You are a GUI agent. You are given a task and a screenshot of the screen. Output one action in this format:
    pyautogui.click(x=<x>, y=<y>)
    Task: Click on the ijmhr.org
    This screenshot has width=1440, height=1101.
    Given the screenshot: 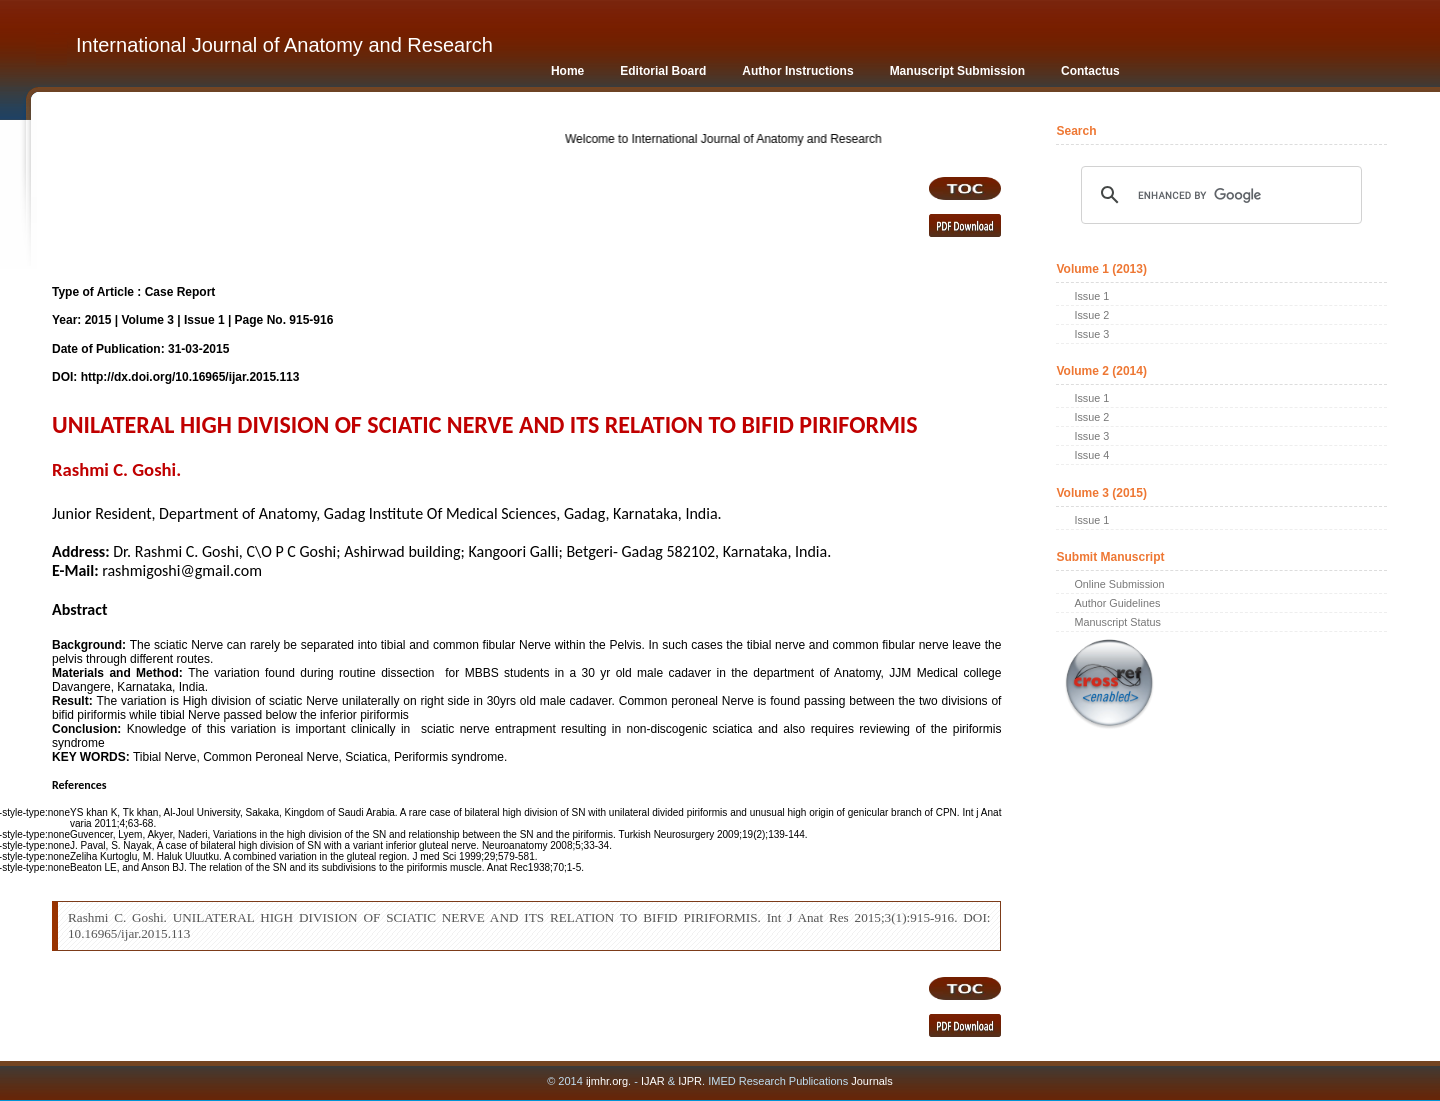 What is the action you would take?
    pyautogui.click(x=607, y=1081)
    